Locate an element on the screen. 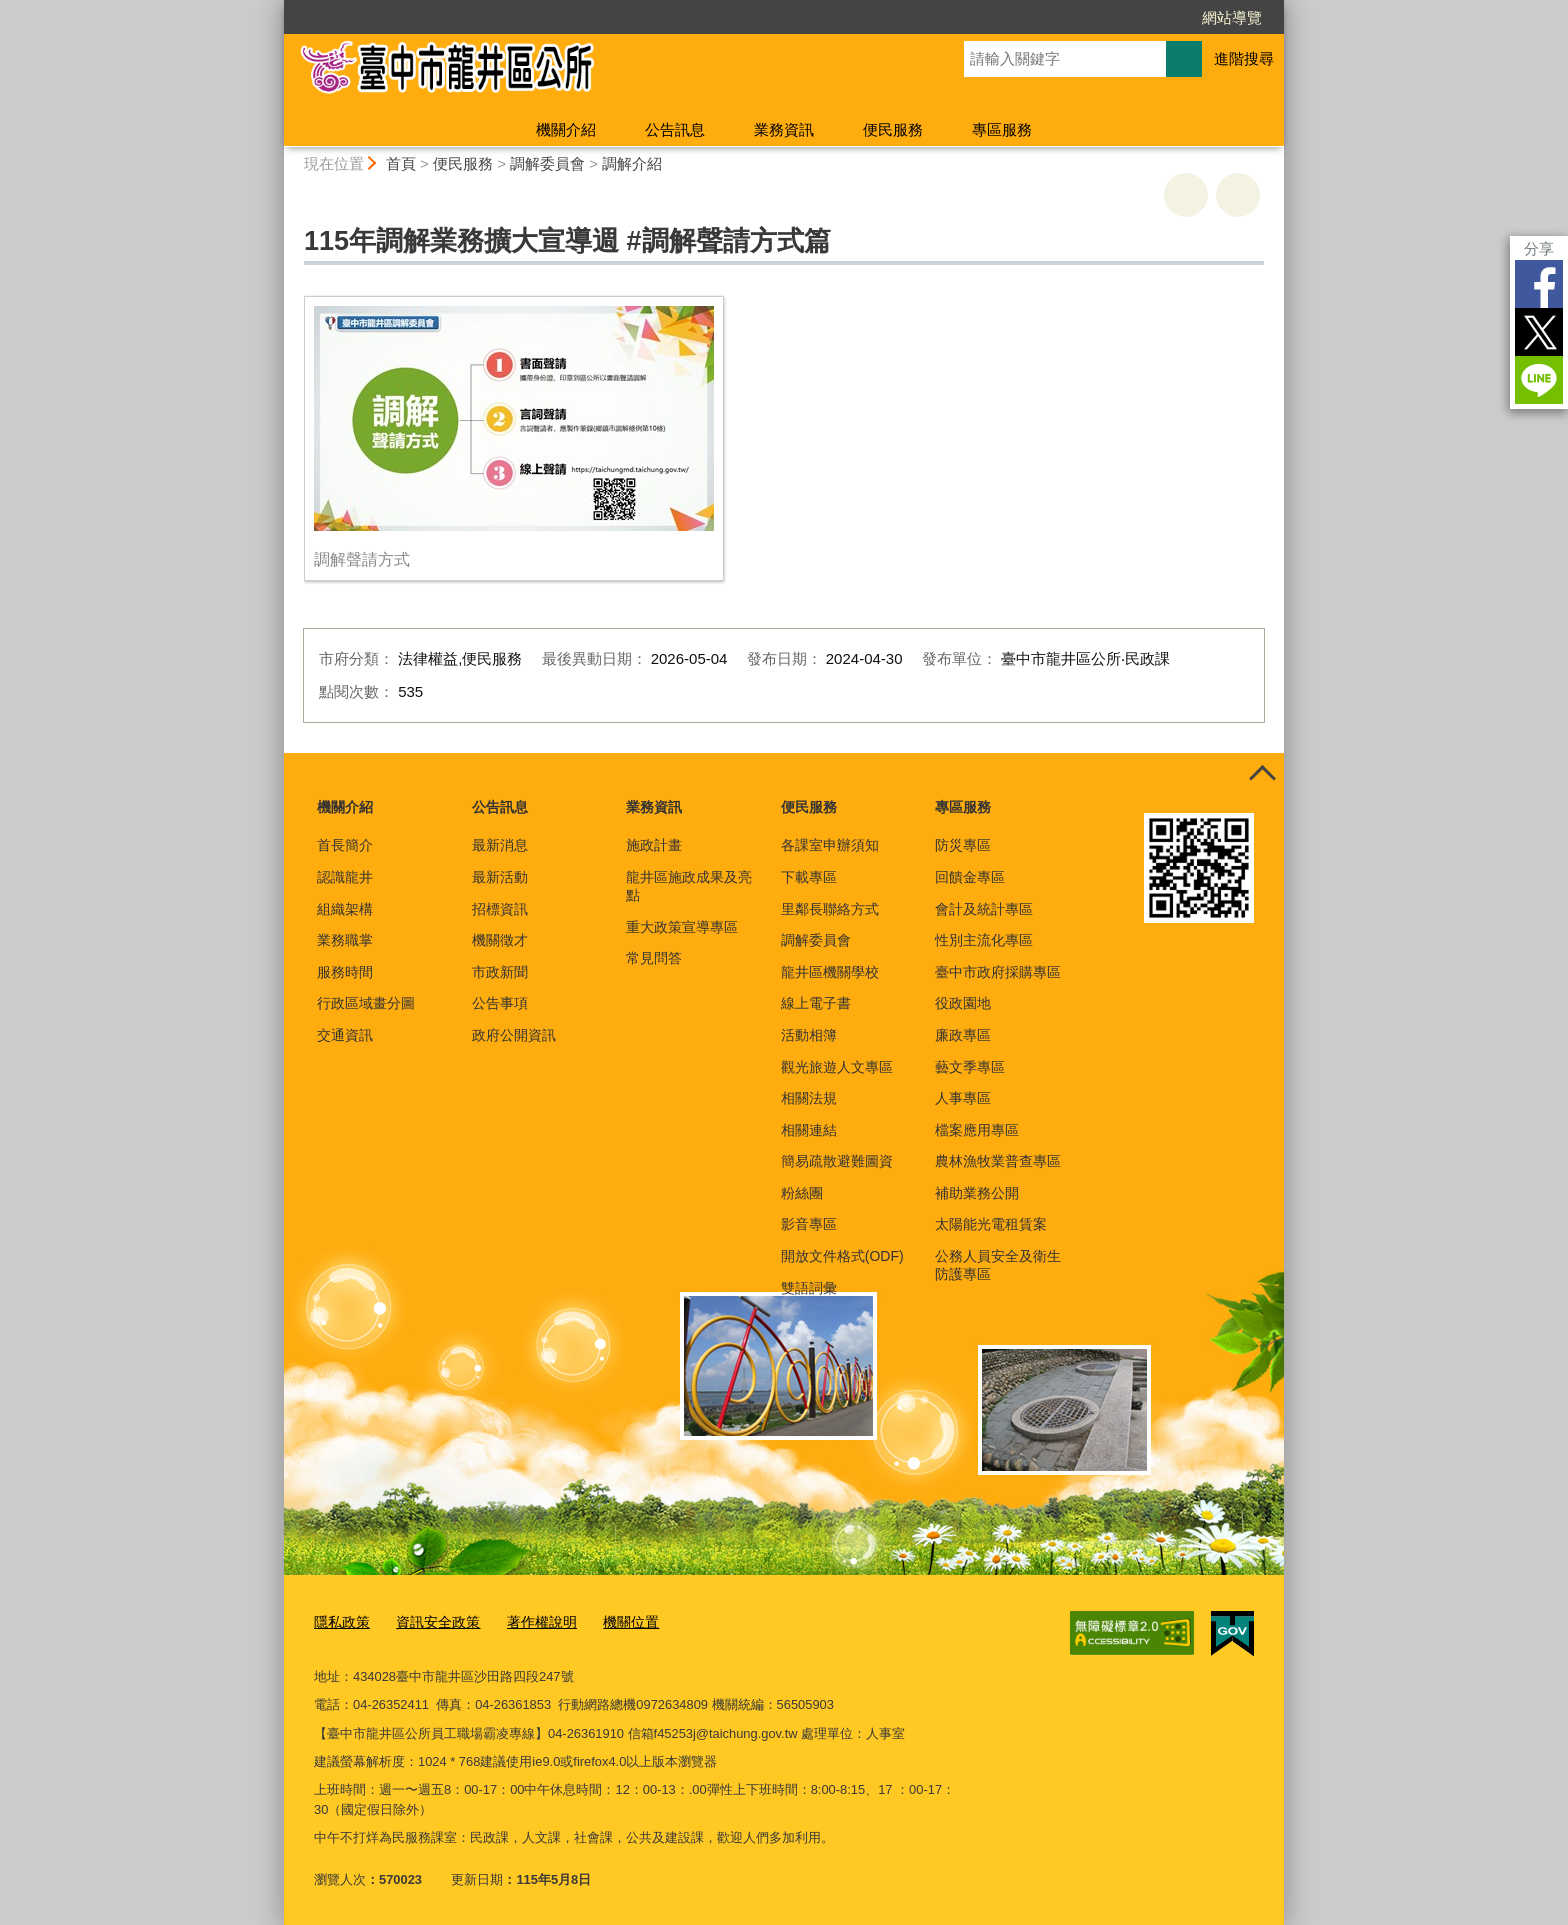 The height and width of the screenshot is (1925, 1568). 進階搜尋 is located at coordinates (1244, 58).